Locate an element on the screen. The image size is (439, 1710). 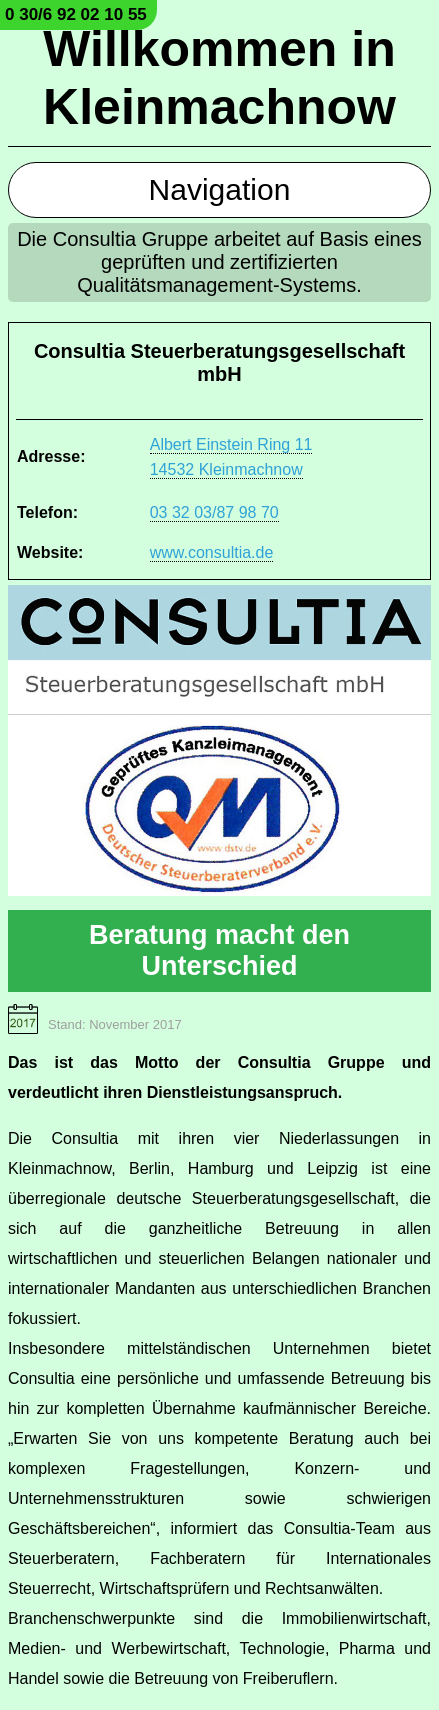
Willkommen in Kleinmachnow is located at coordinates (219, 78).